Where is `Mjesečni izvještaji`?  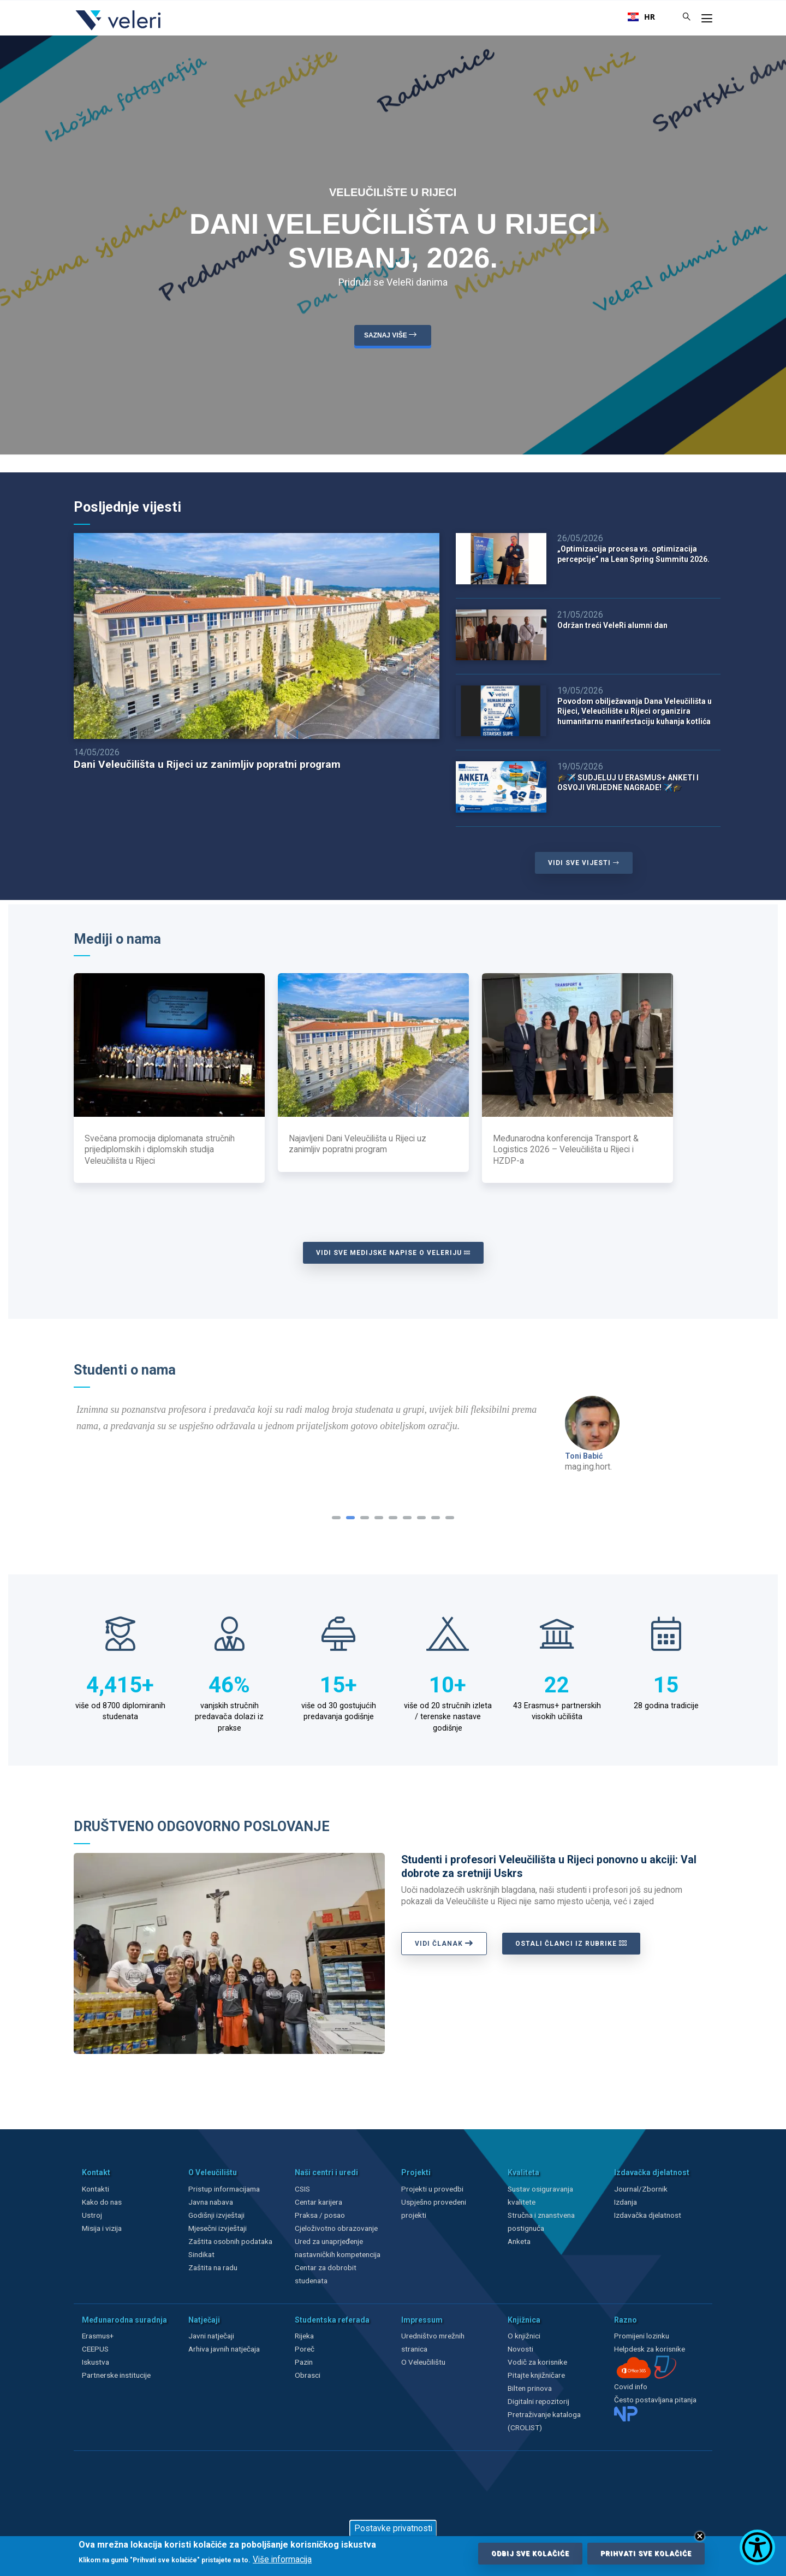
Mjesečni izvještaji is located at coordinates (217, 2228).